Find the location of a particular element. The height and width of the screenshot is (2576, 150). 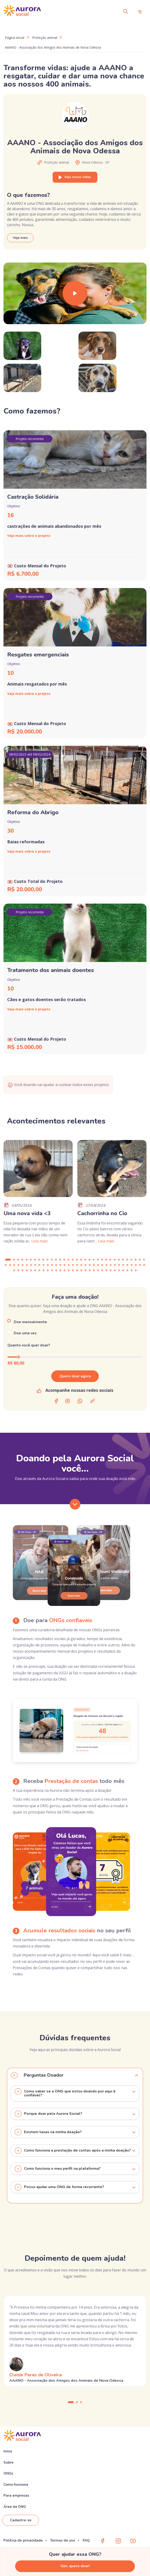

53 is located at coordinates (85, 1265).